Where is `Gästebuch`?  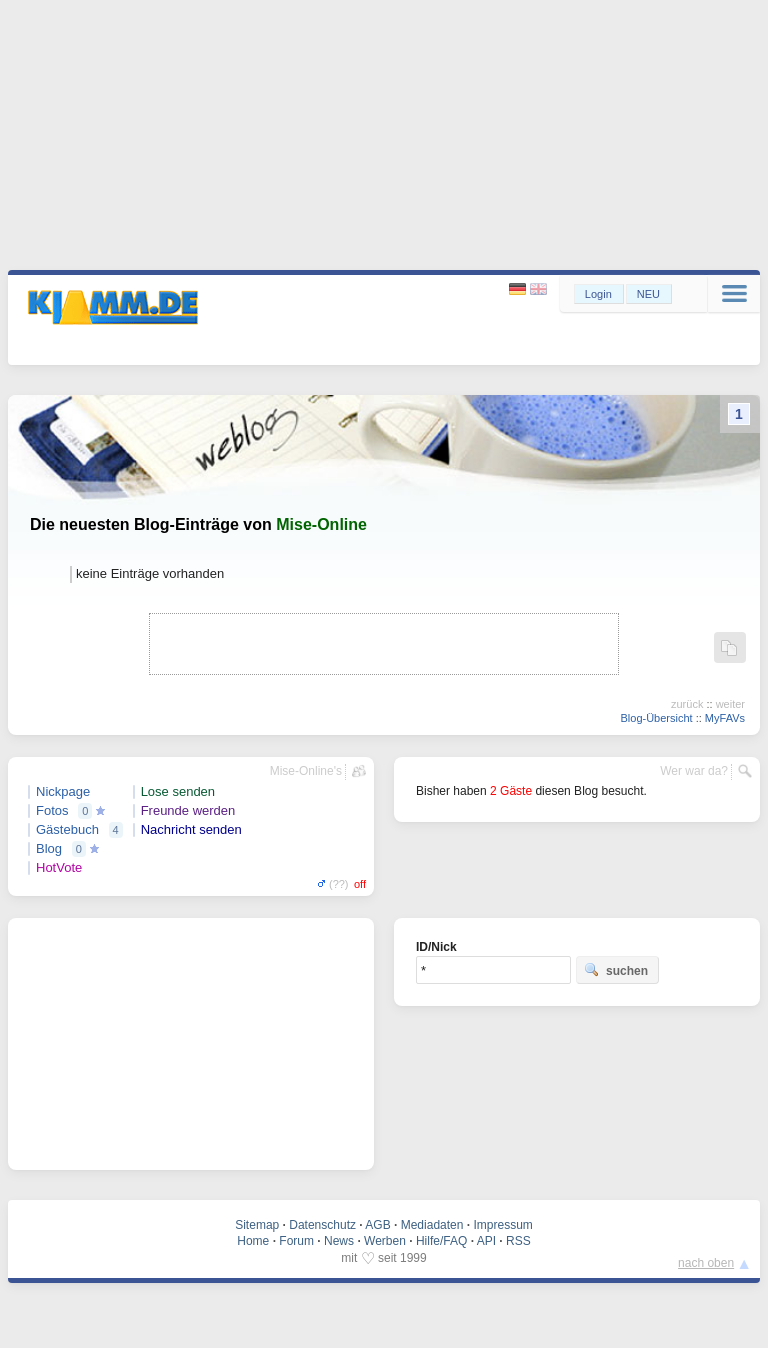
Gästebuch is located at coordinates (67, 829).